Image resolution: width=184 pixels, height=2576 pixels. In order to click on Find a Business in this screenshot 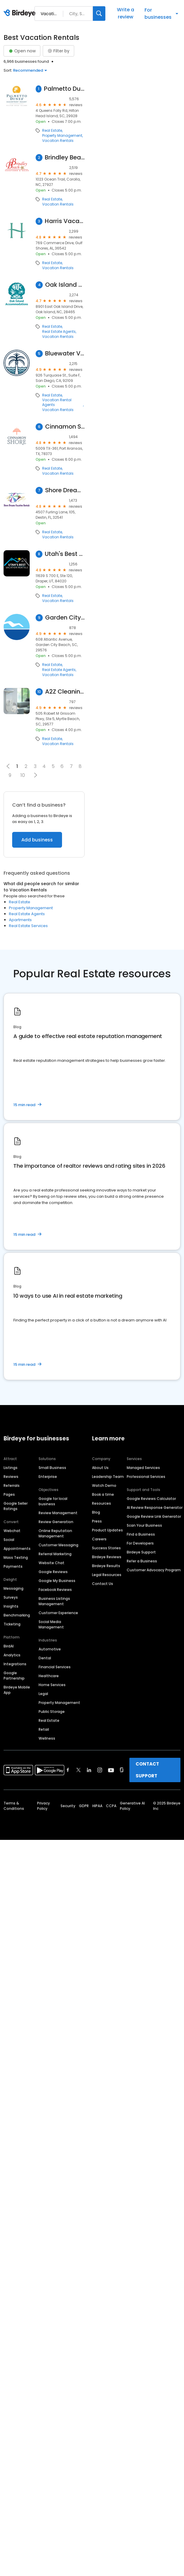, I will do `click(141, 1534)`.